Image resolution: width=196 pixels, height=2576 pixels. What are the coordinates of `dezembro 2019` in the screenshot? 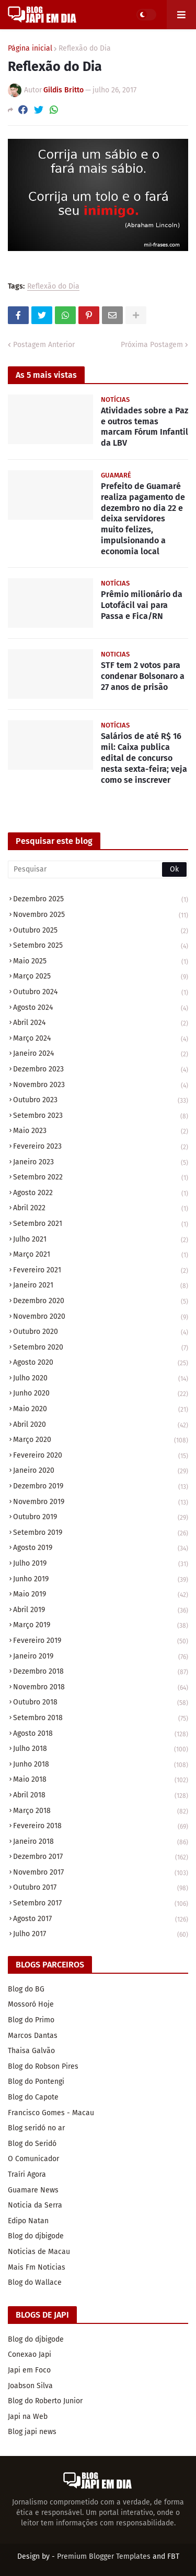 It's located at (100, 1487).